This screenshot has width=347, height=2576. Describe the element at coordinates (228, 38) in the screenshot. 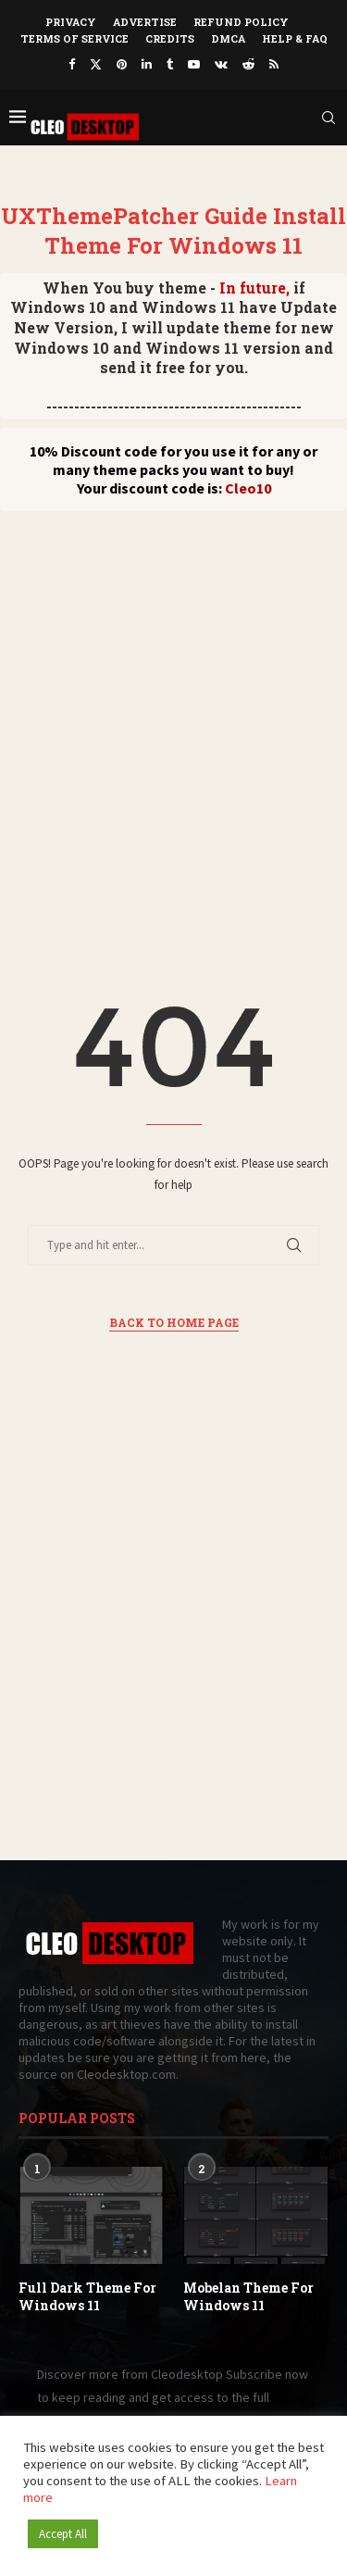

I see `DMCA` at that location.